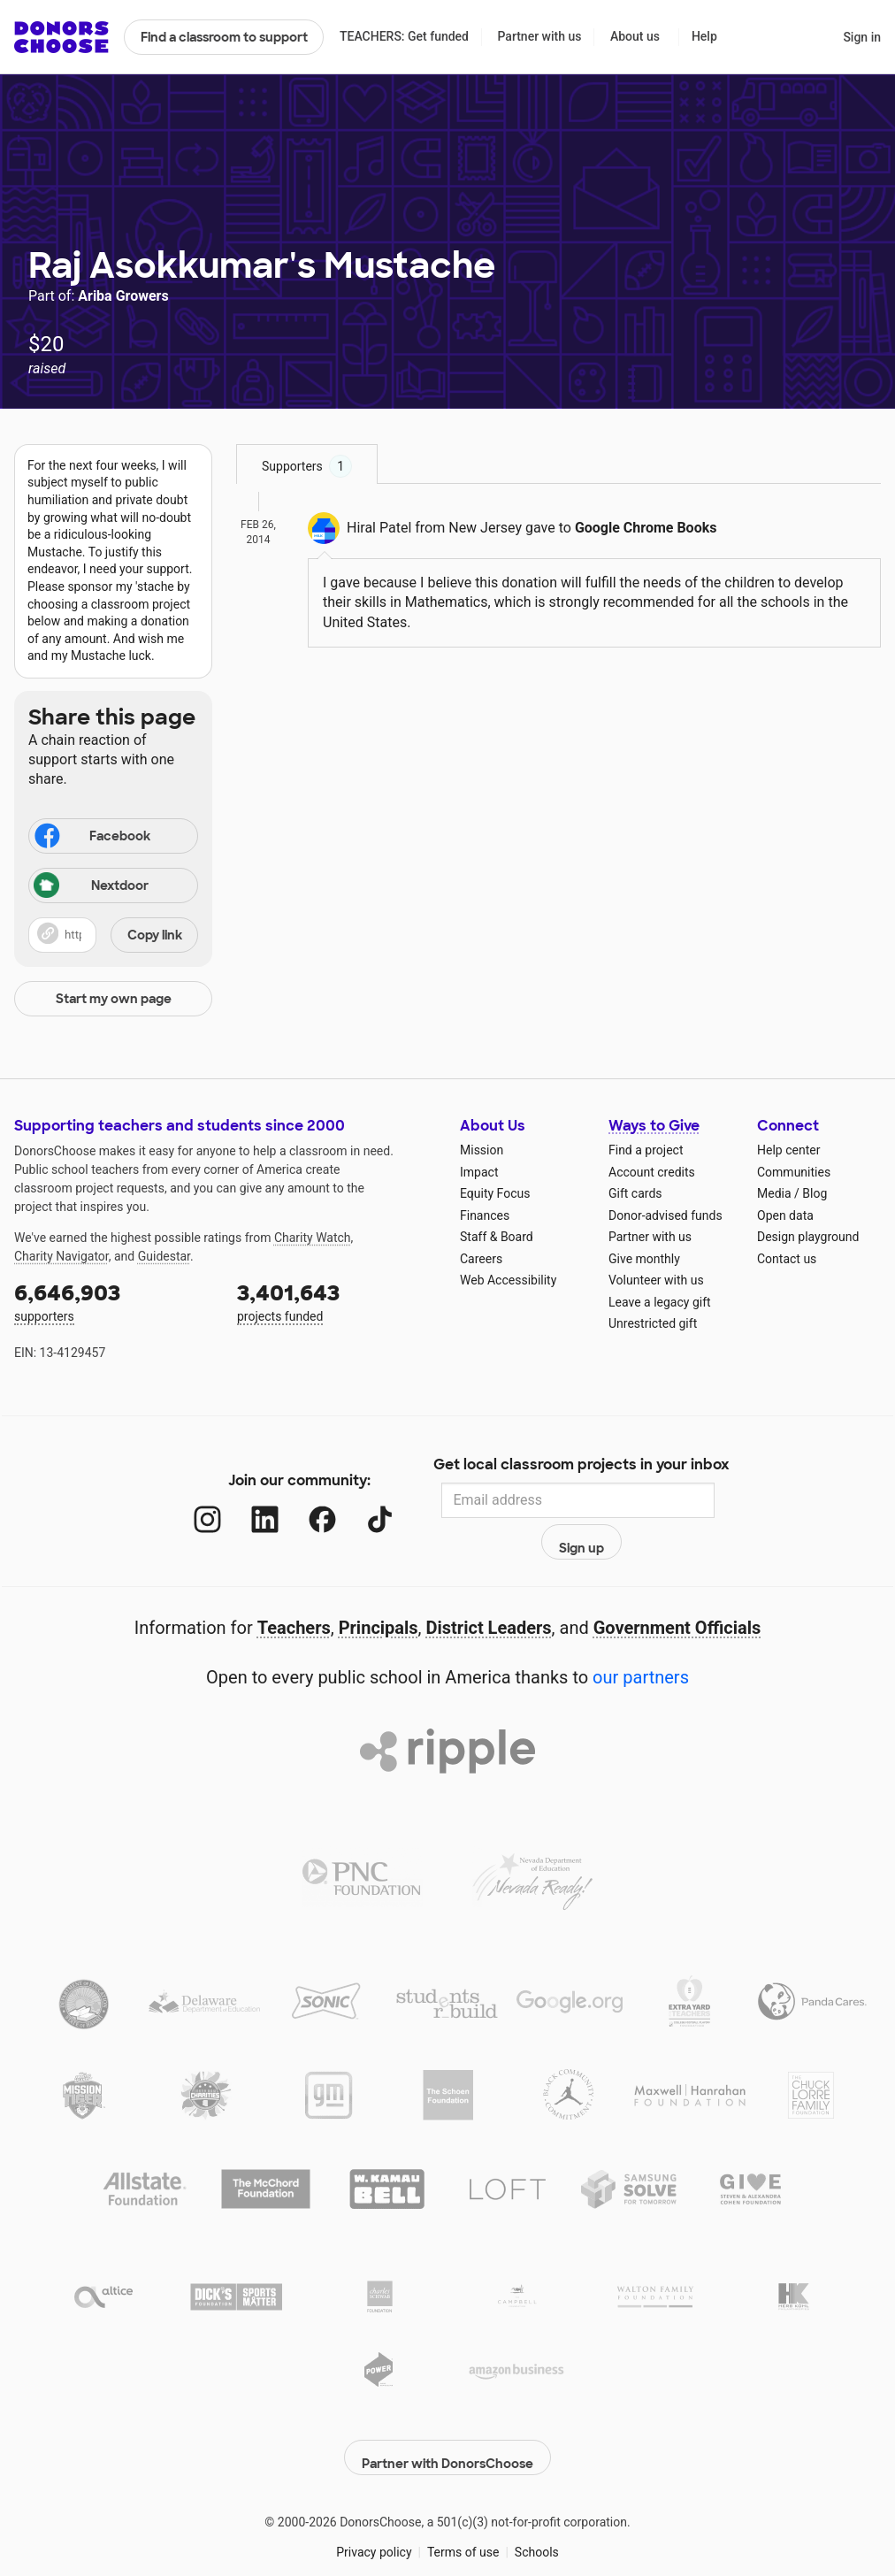  What do you see at coordinates (537, 2504) in the screenshot?
I see `Schools` at bounding box center [537, 2504].